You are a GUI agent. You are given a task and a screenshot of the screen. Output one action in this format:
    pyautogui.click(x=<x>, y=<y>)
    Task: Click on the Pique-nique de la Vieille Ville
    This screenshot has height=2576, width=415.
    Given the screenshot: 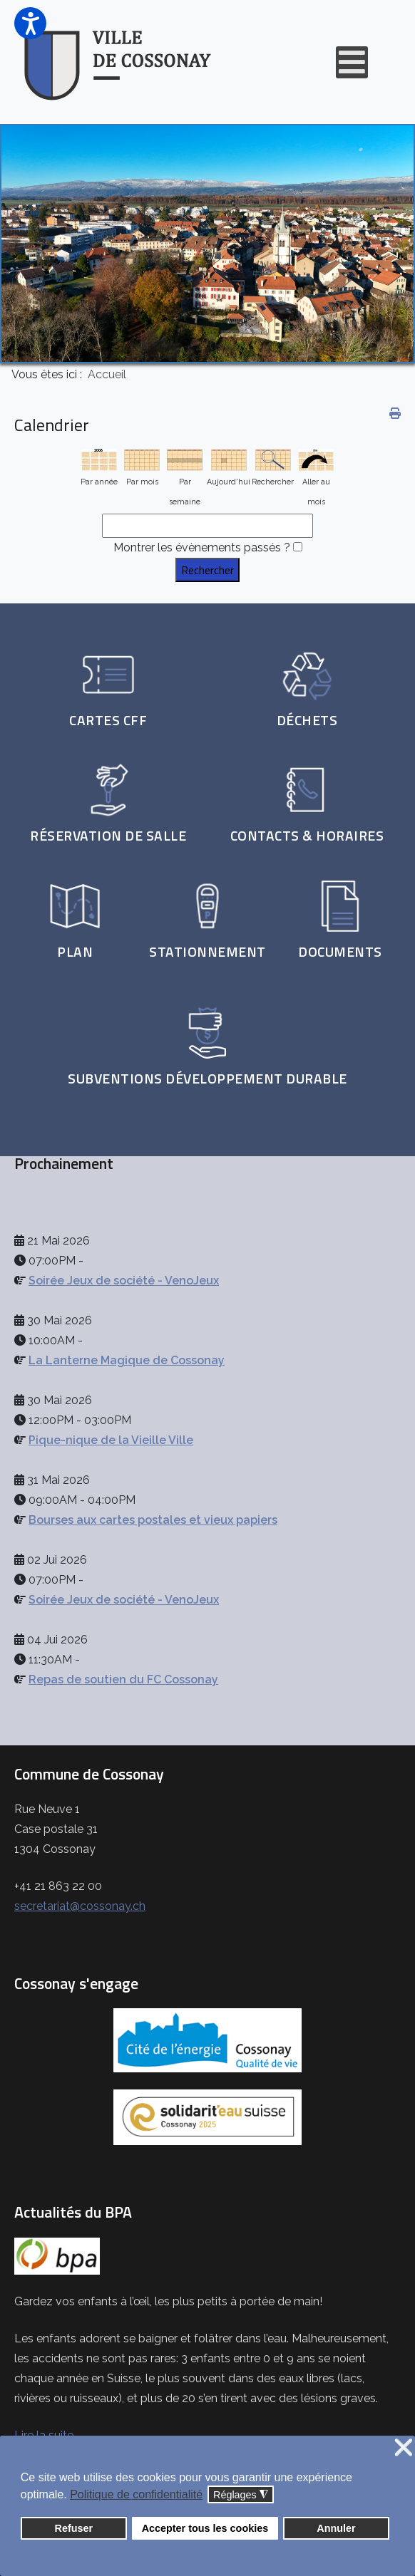 What is the action you would take?
    pyautogui.click(x=111, y=1440)
    